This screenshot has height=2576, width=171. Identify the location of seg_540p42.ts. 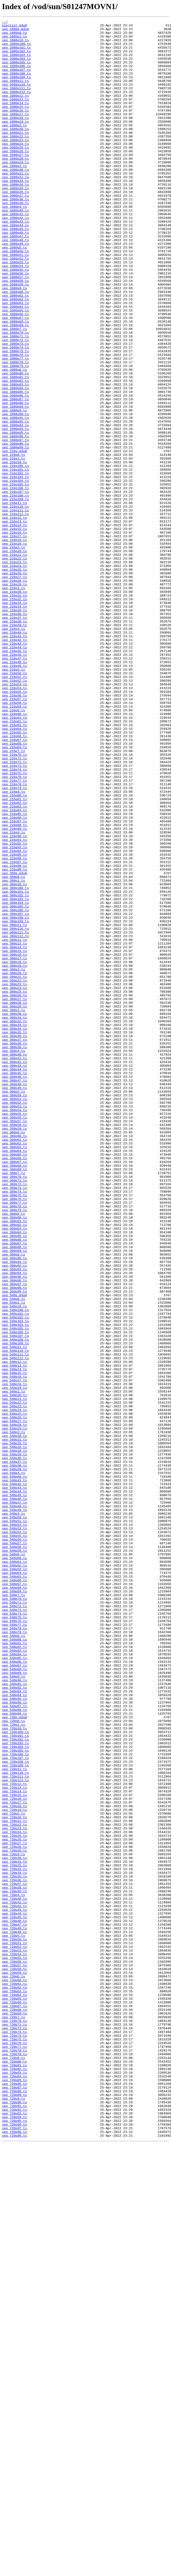
(14, 1777).